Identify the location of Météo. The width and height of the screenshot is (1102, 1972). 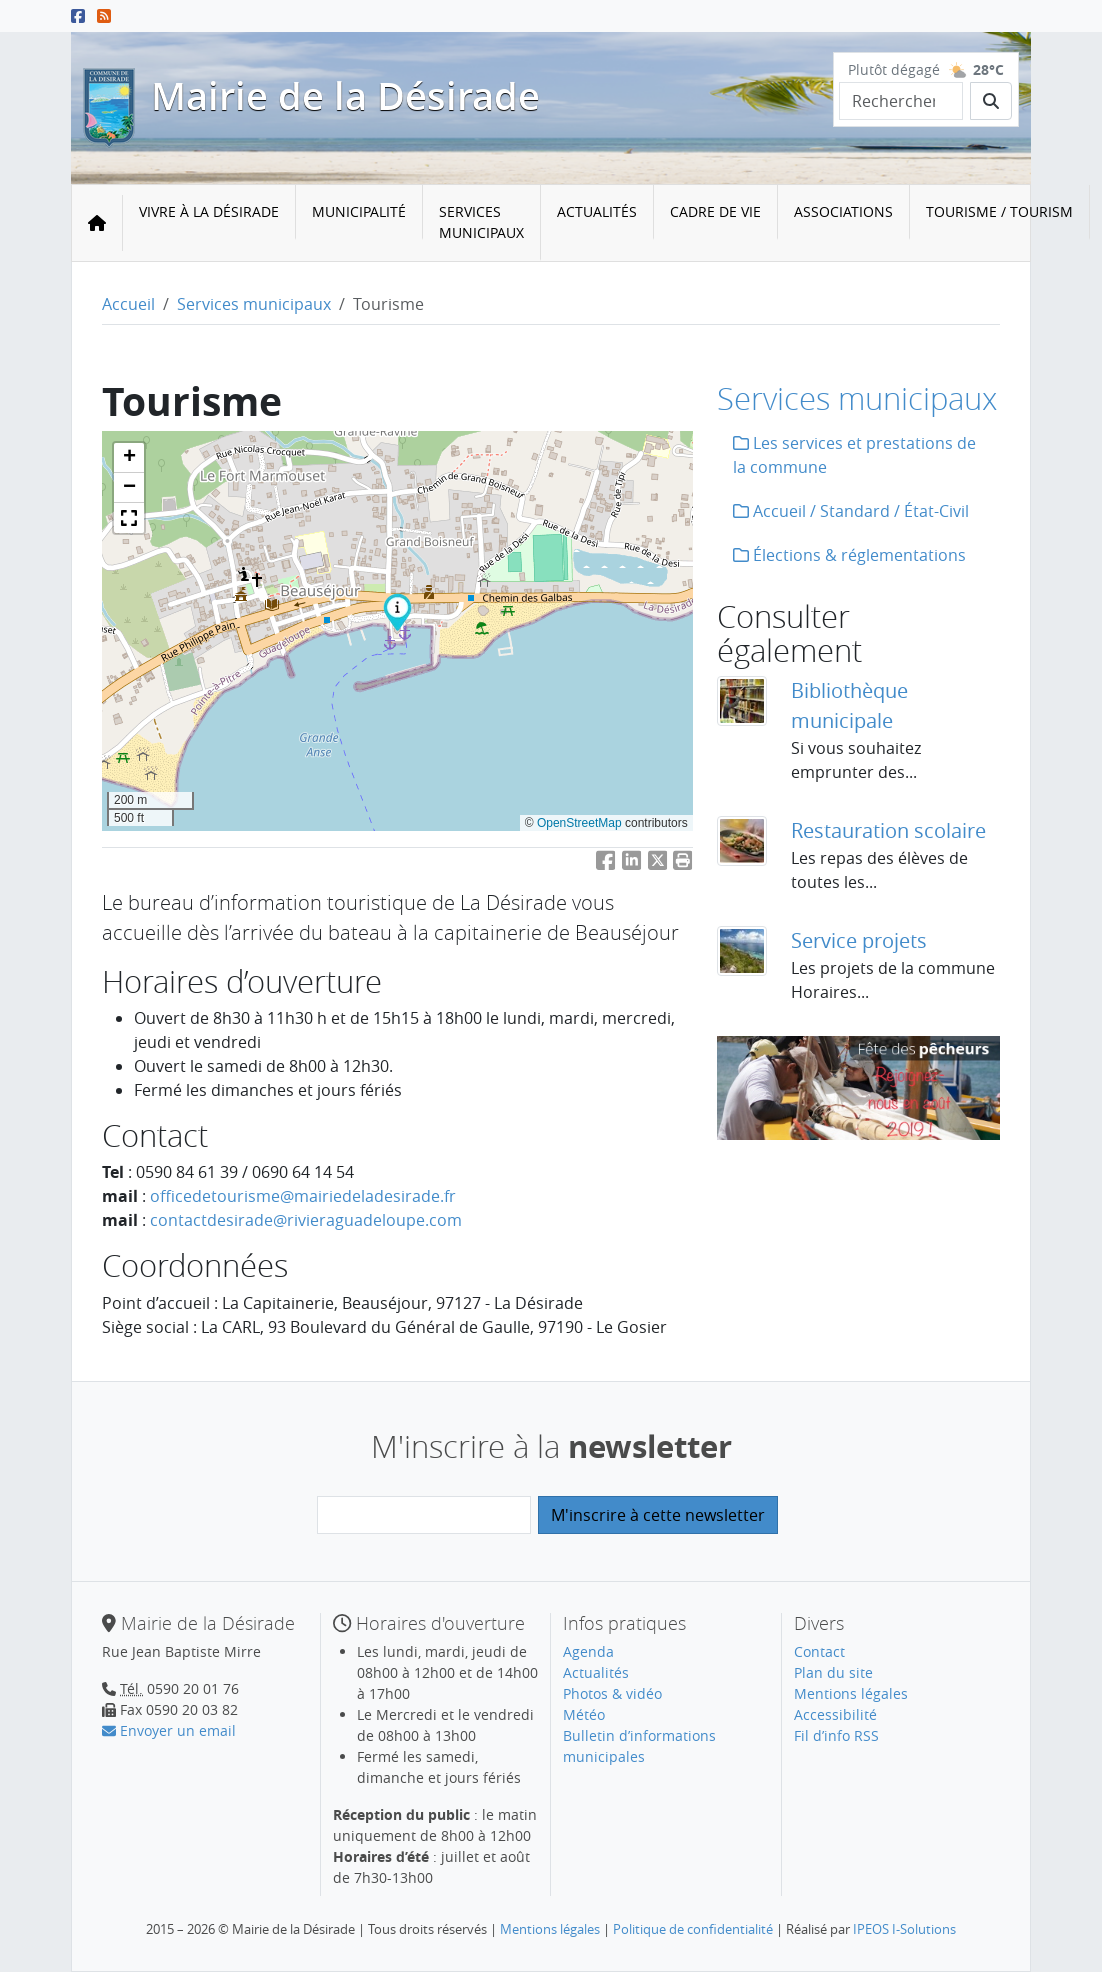
(584, 1714).